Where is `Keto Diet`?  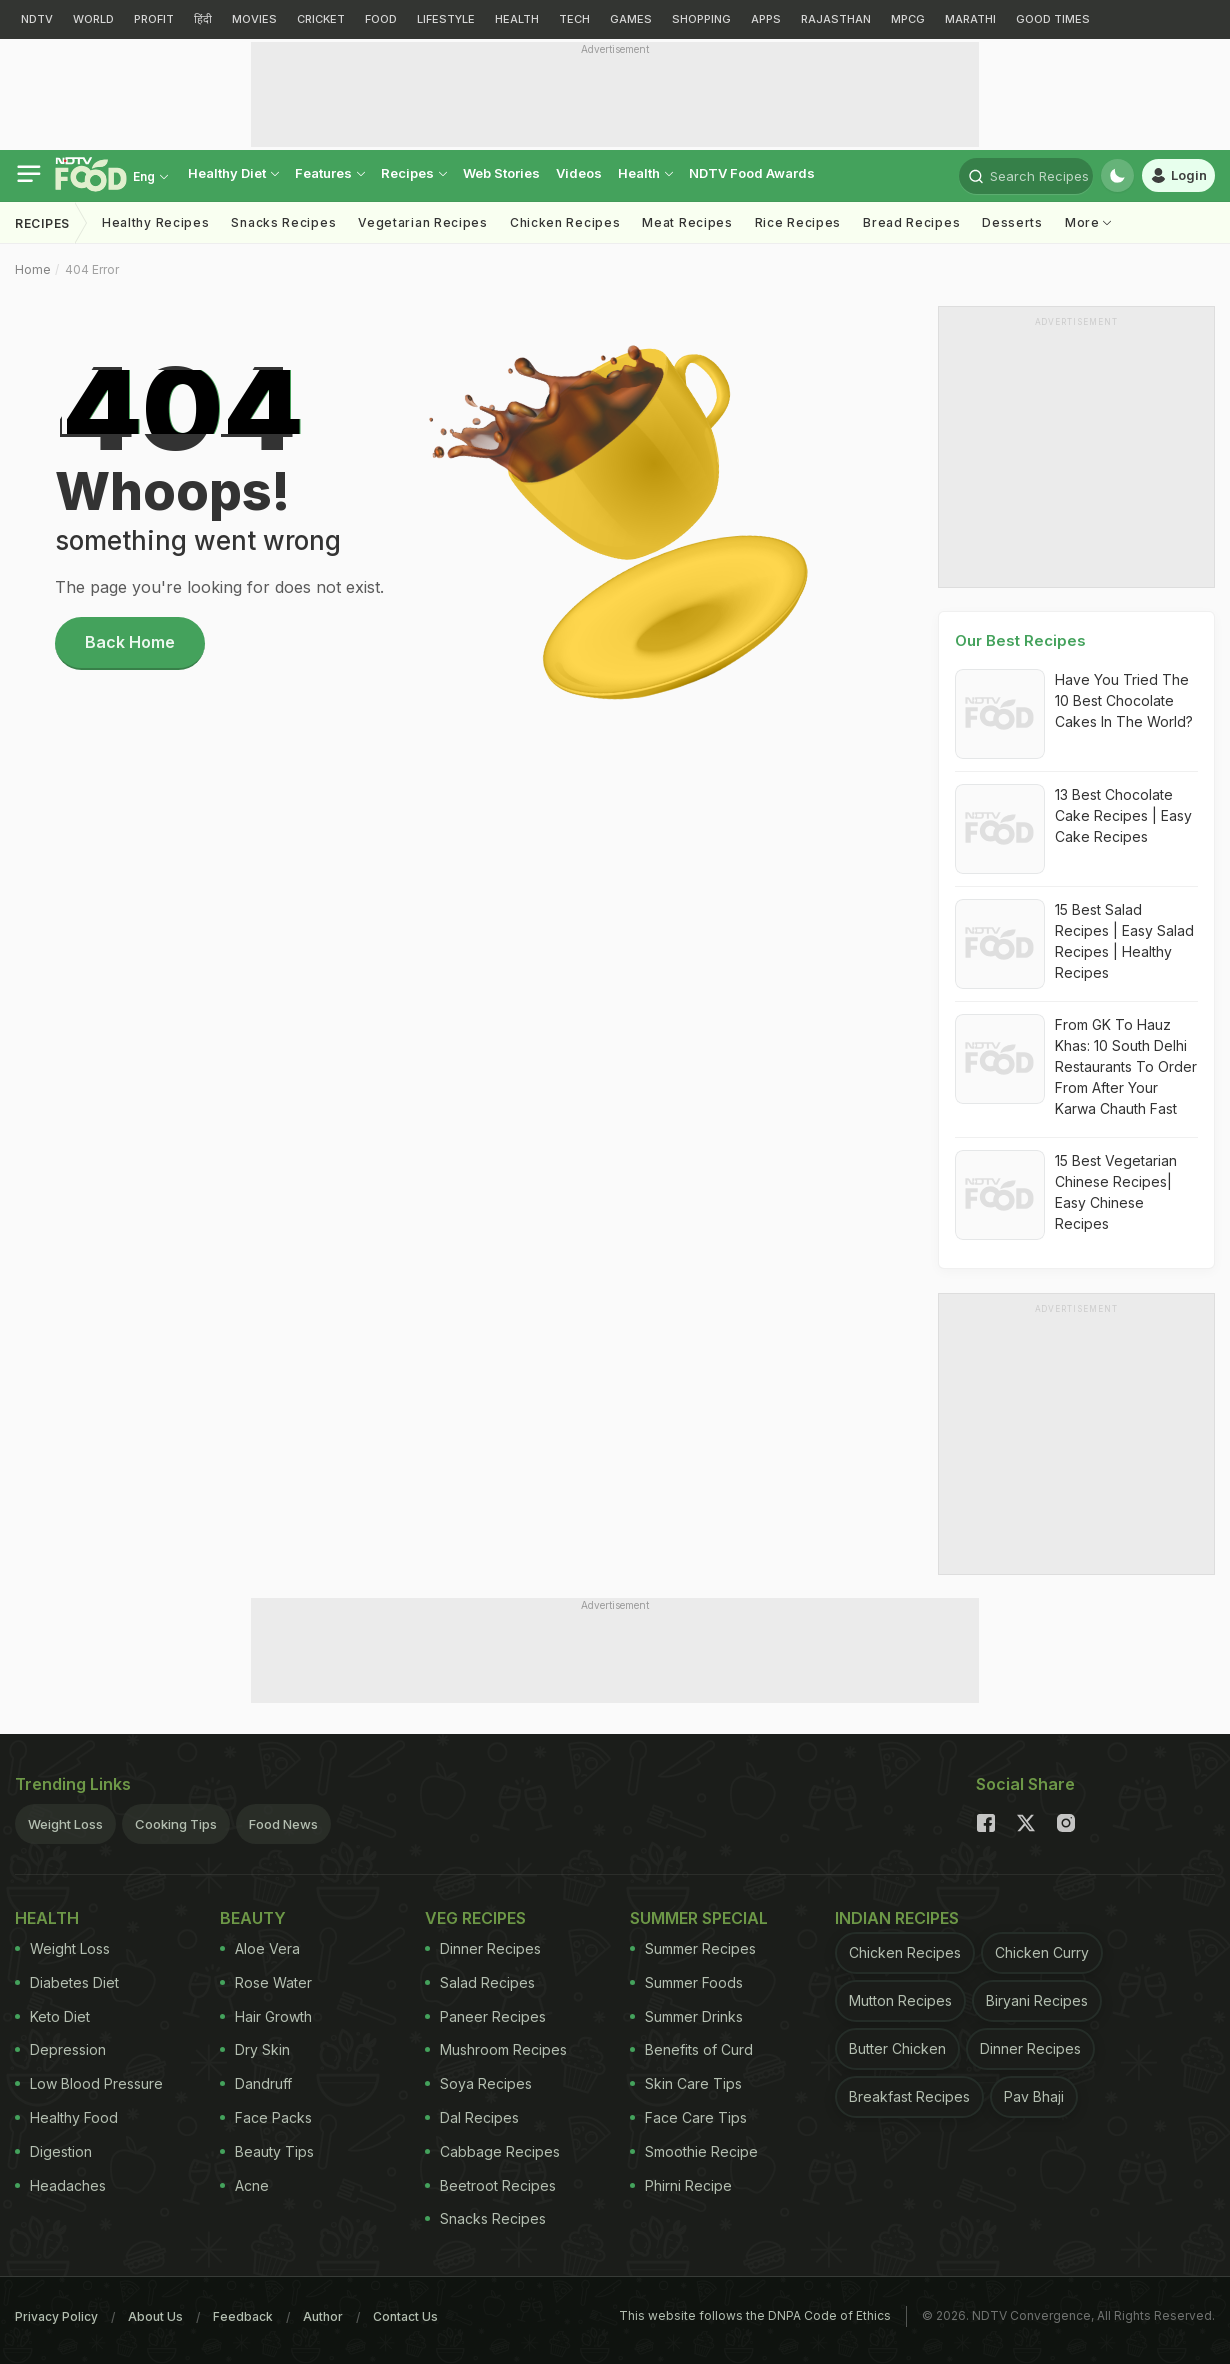 Keto Diet is located at coordinates (52, 2016).